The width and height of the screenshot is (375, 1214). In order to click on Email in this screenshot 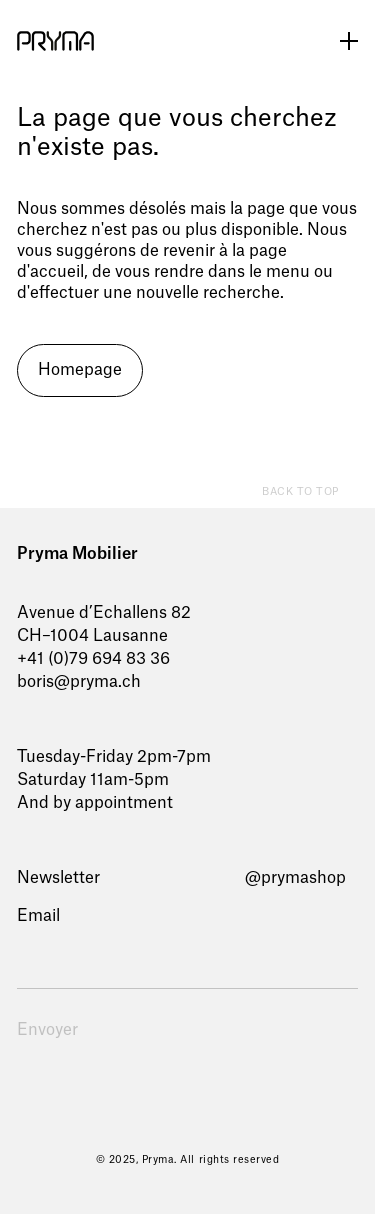, I will do `click(38, 916)`.